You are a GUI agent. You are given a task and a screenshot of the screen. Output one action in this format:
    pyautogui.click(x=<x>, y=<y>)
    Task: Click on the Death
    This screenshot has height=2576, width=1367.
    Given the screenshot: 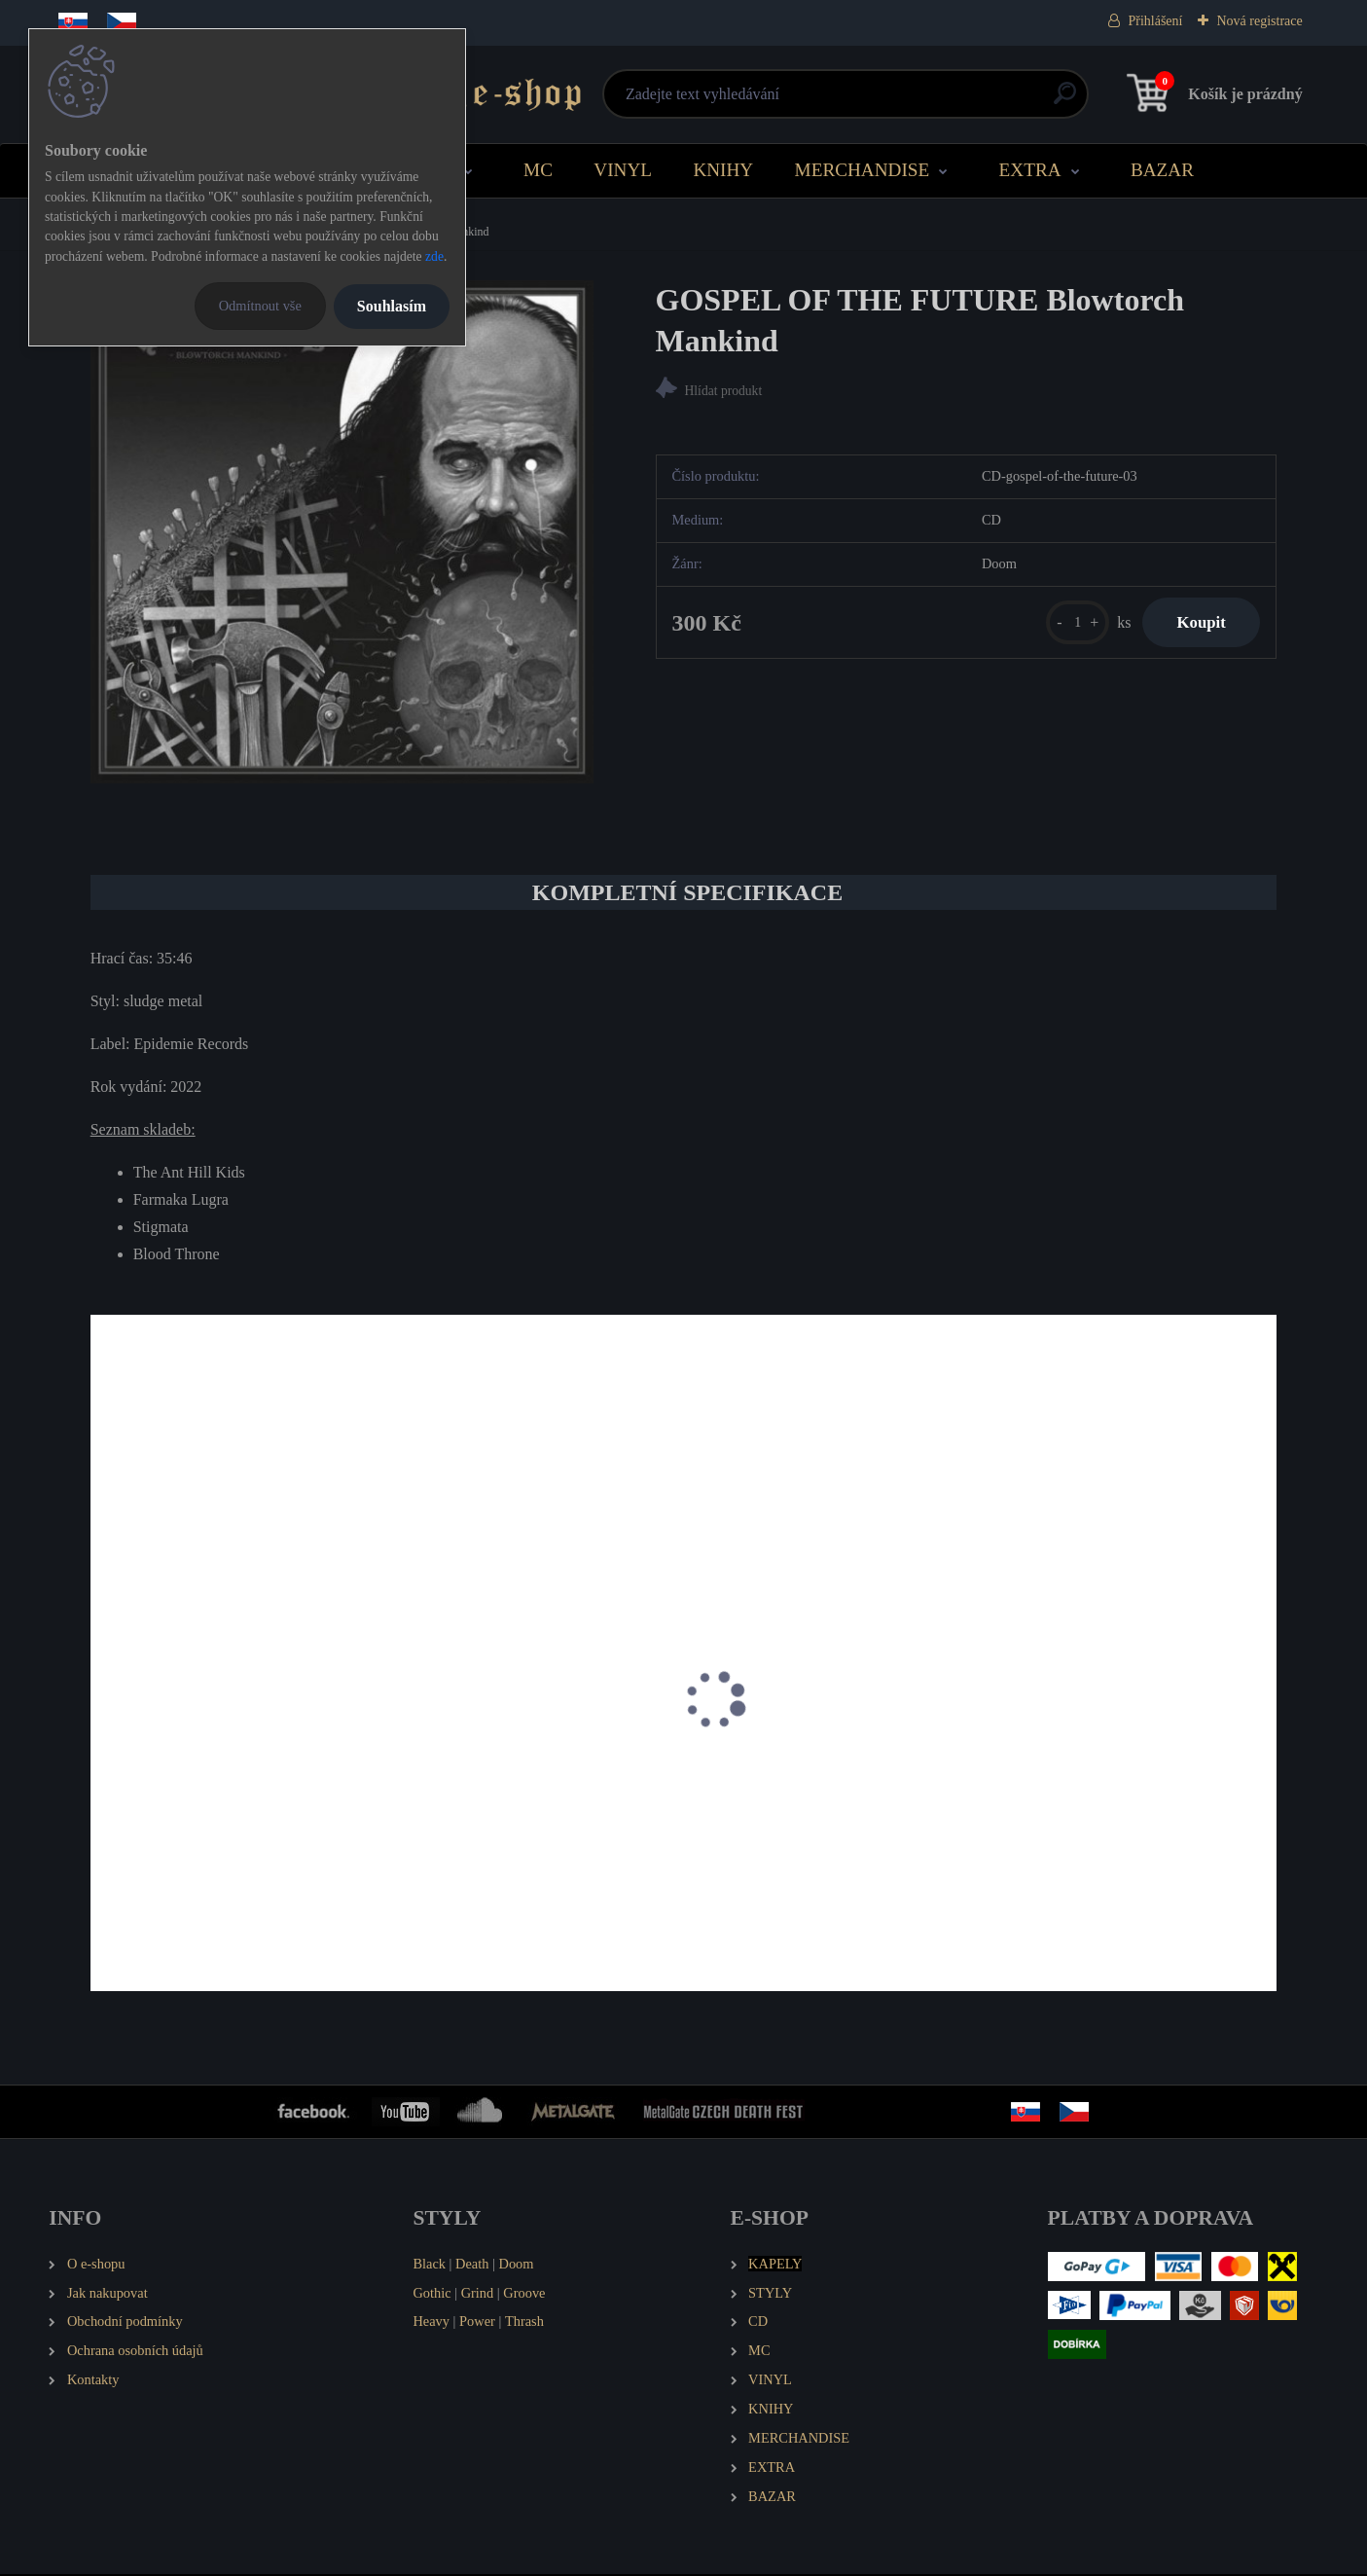 What is the action you would take?
    pyautogui.click(x=471, y=2264)
    